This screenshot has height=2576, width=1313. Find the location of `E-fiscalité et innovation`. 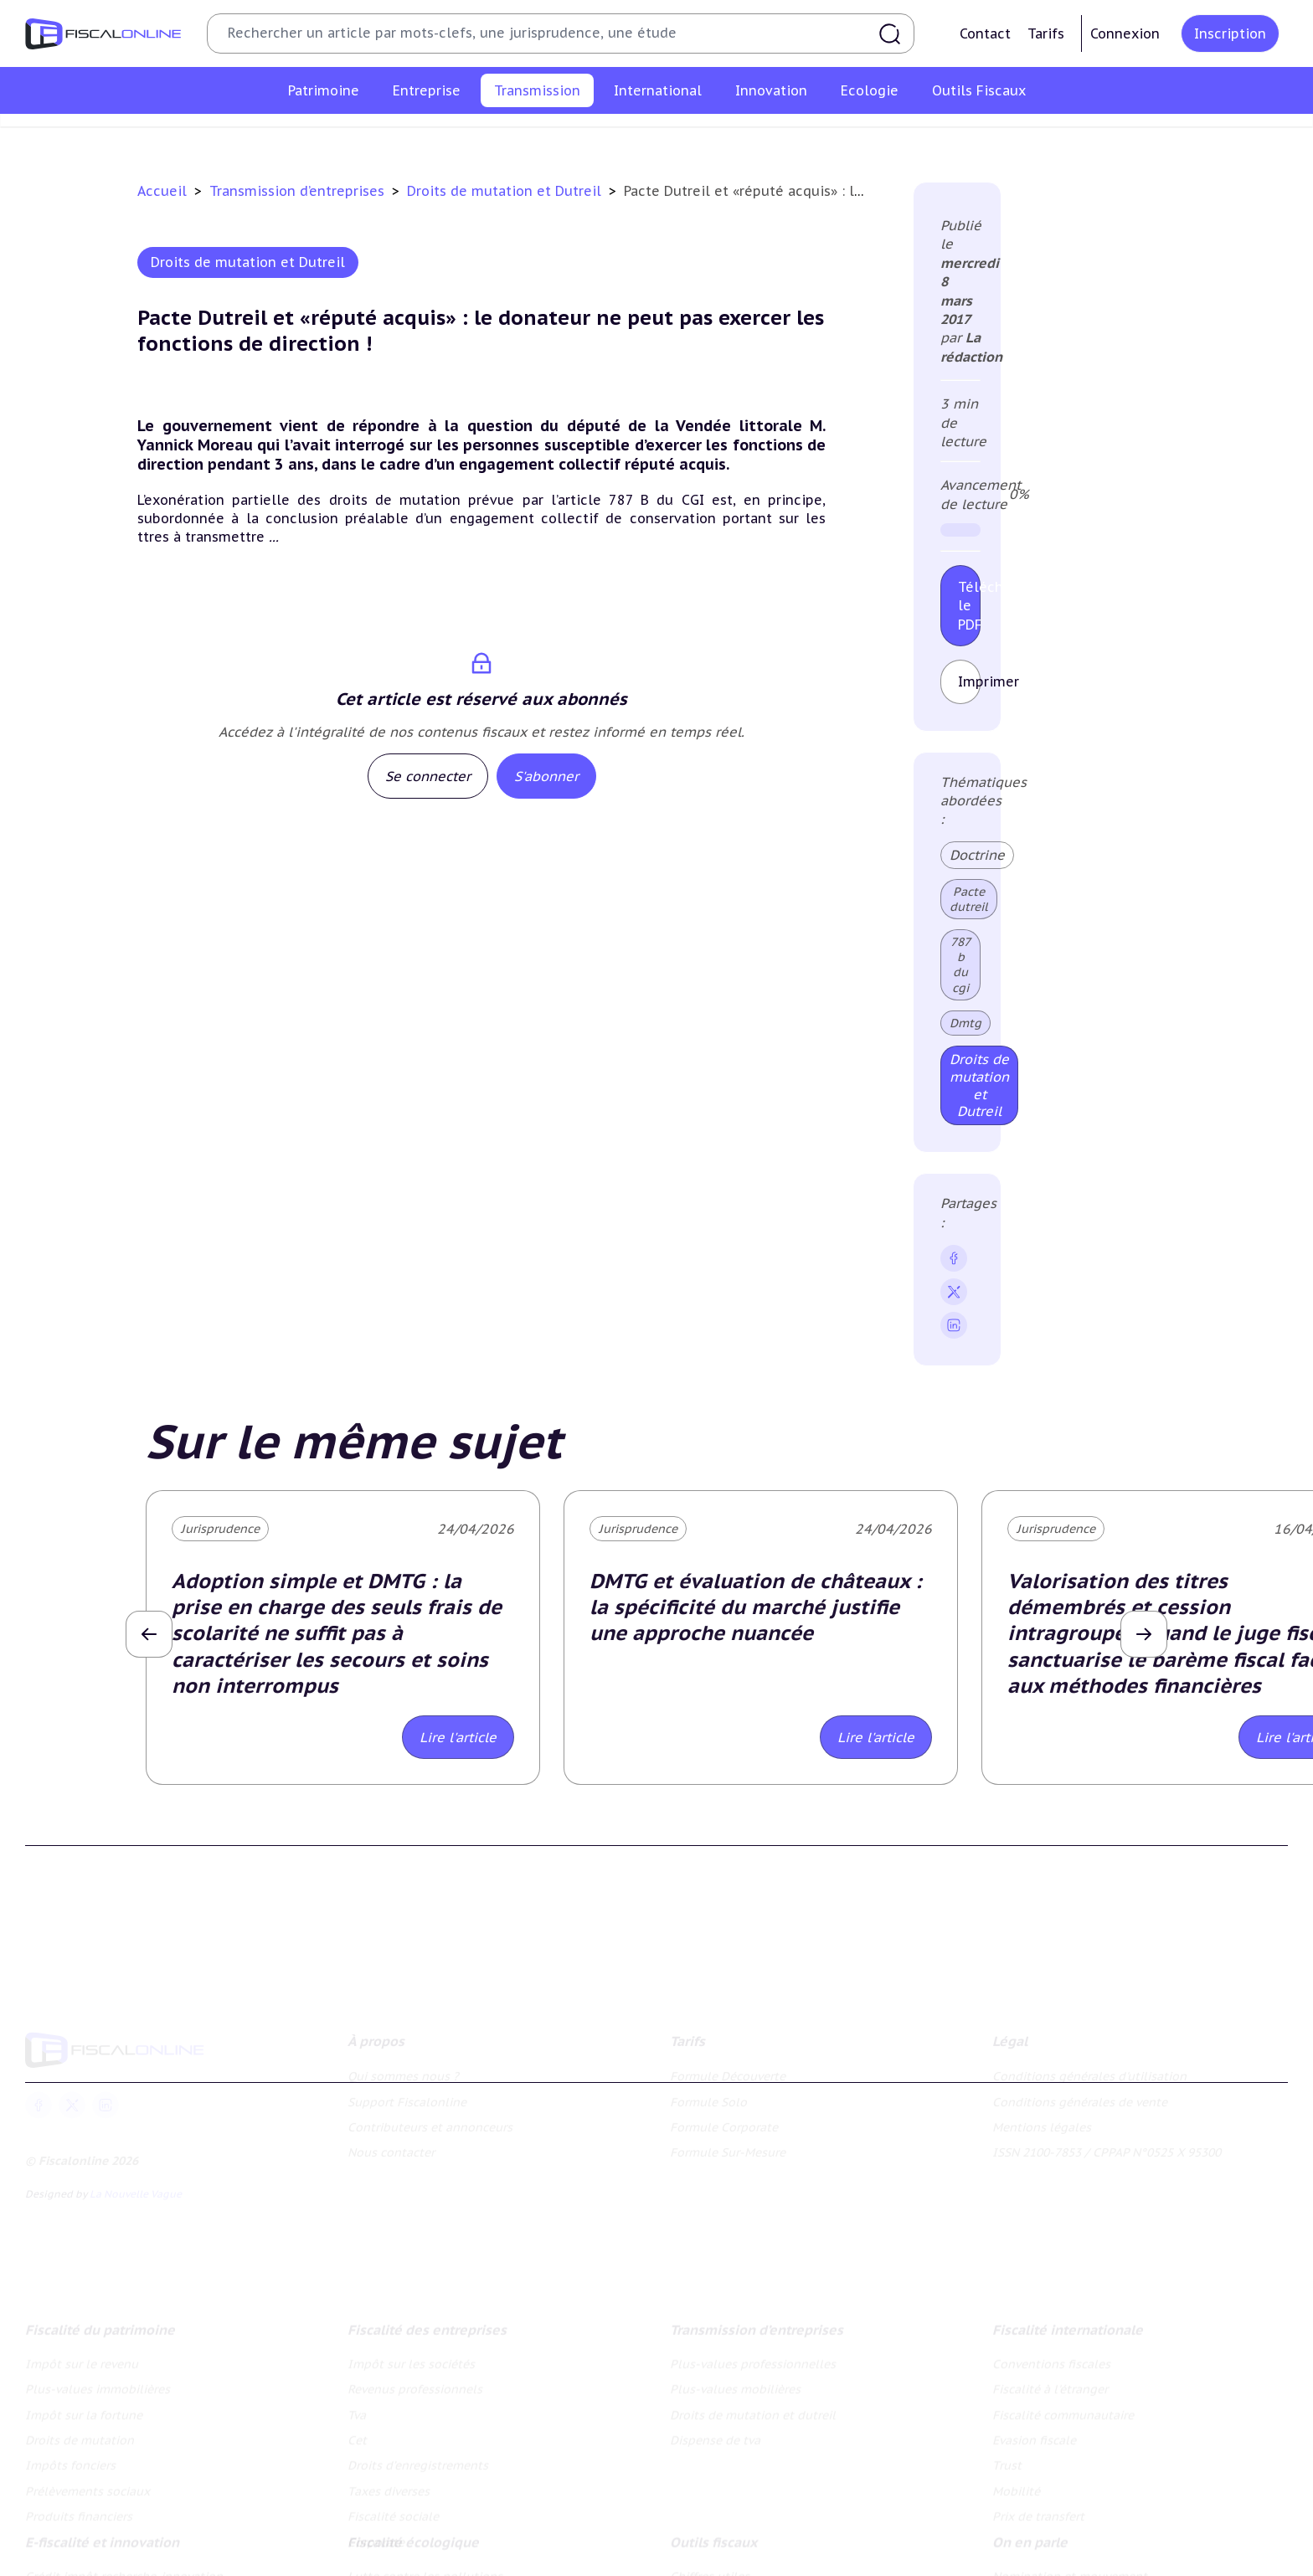

E-fiscalité et innovation is located at coordinates (102, 2537).